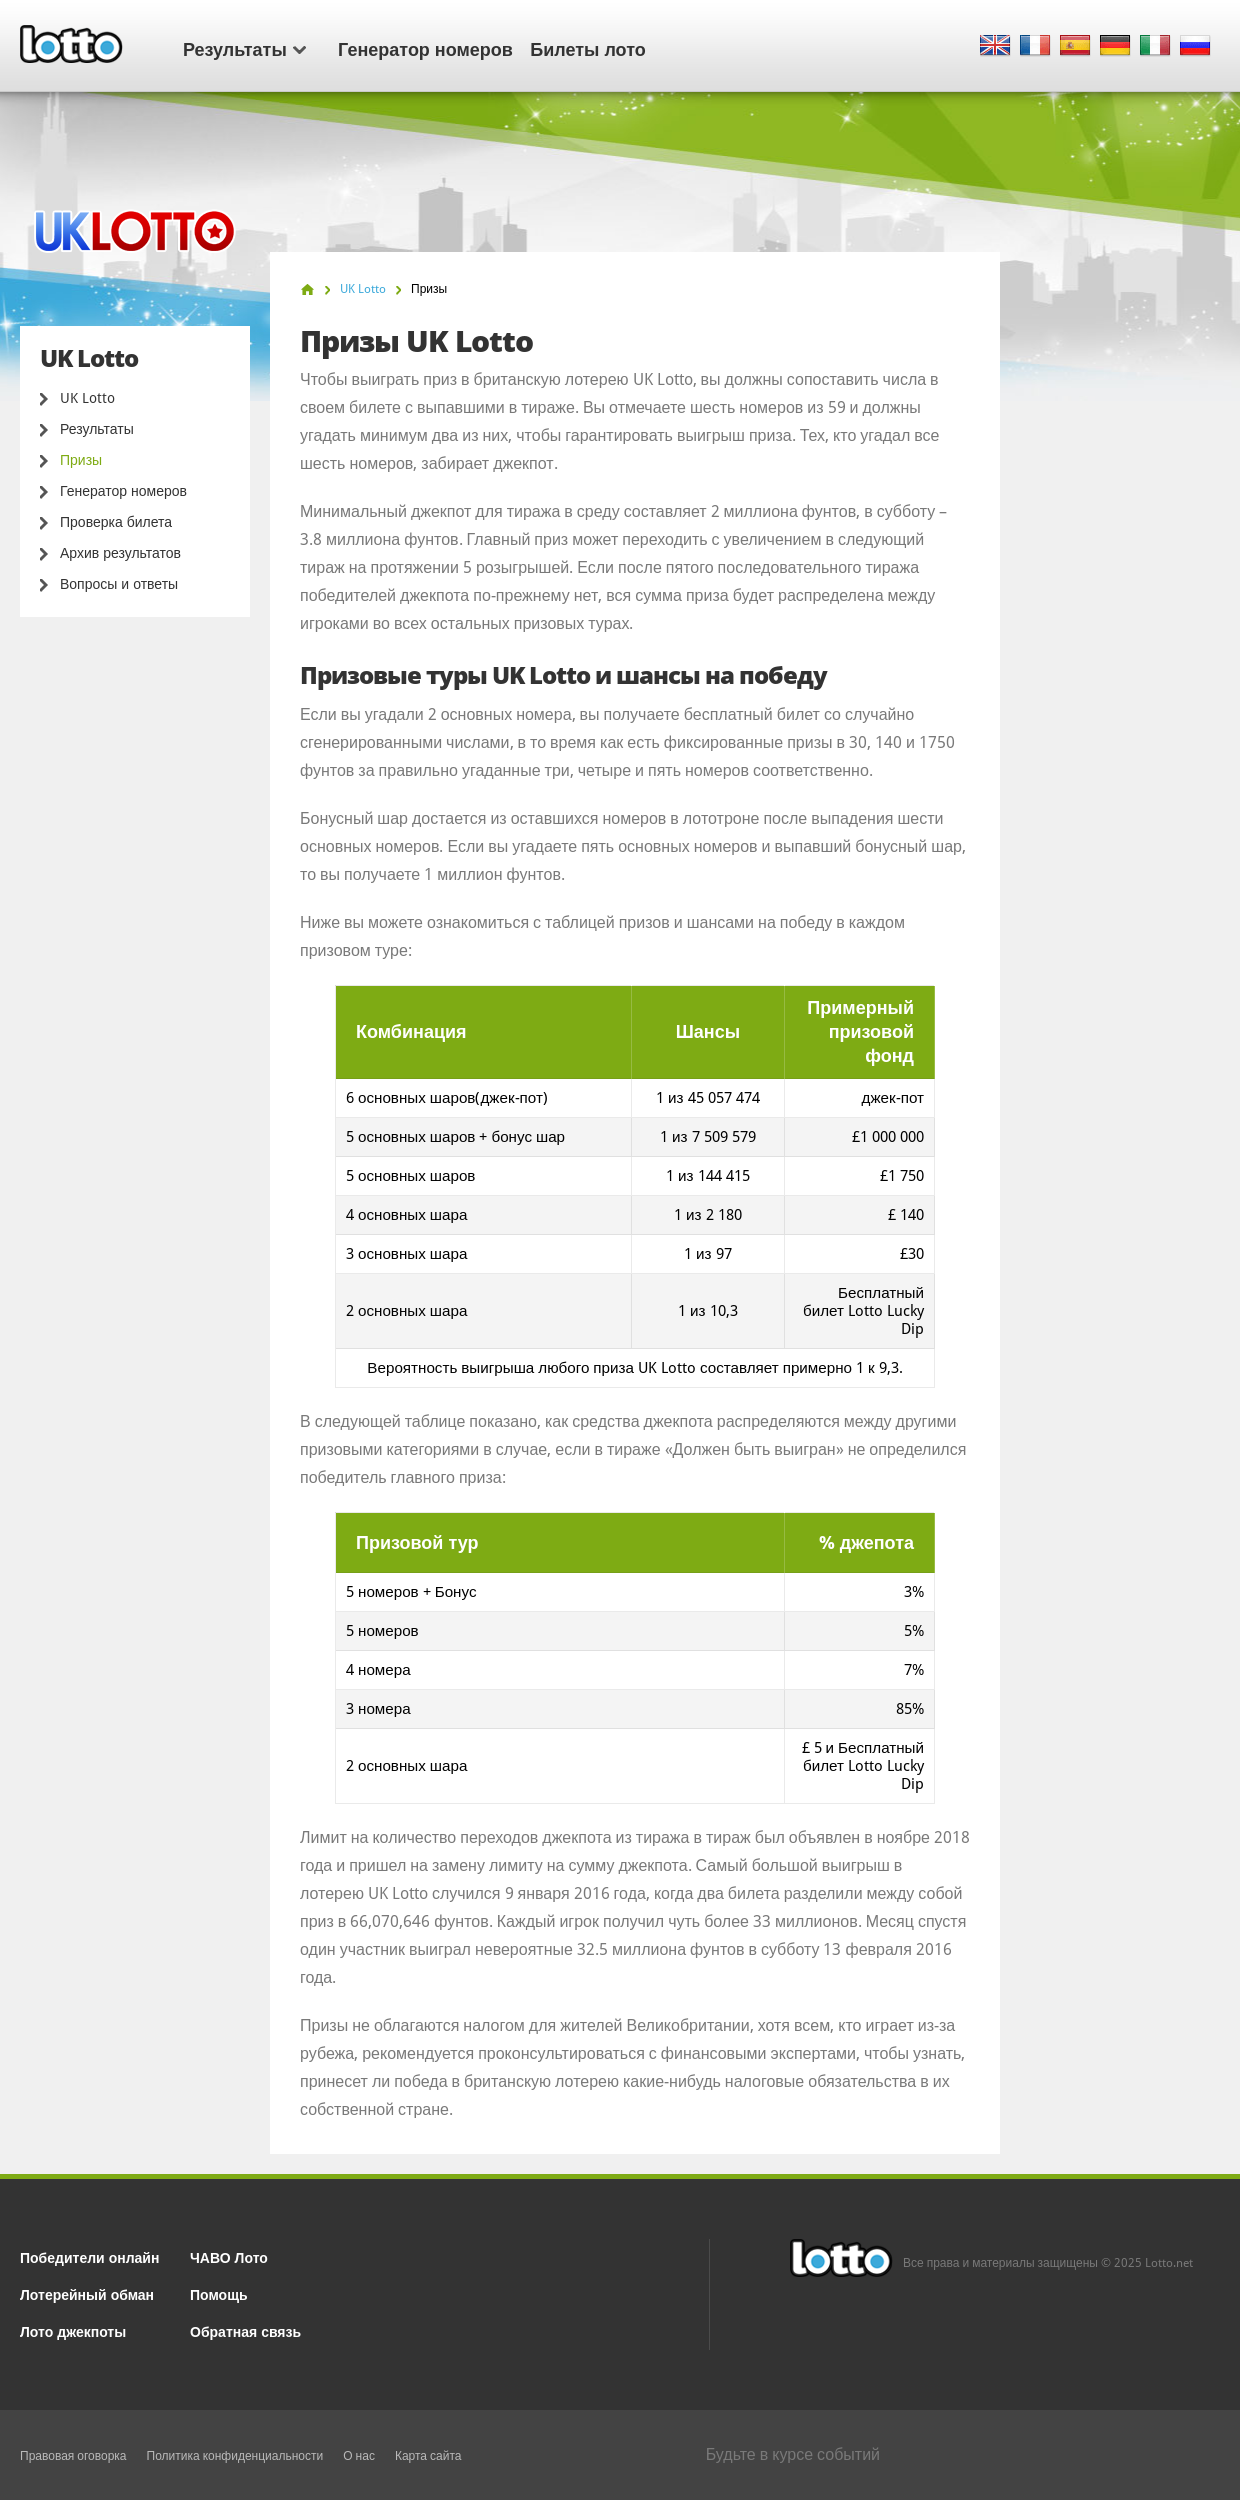  I want to click on Архив результатов, so click(120, 553).